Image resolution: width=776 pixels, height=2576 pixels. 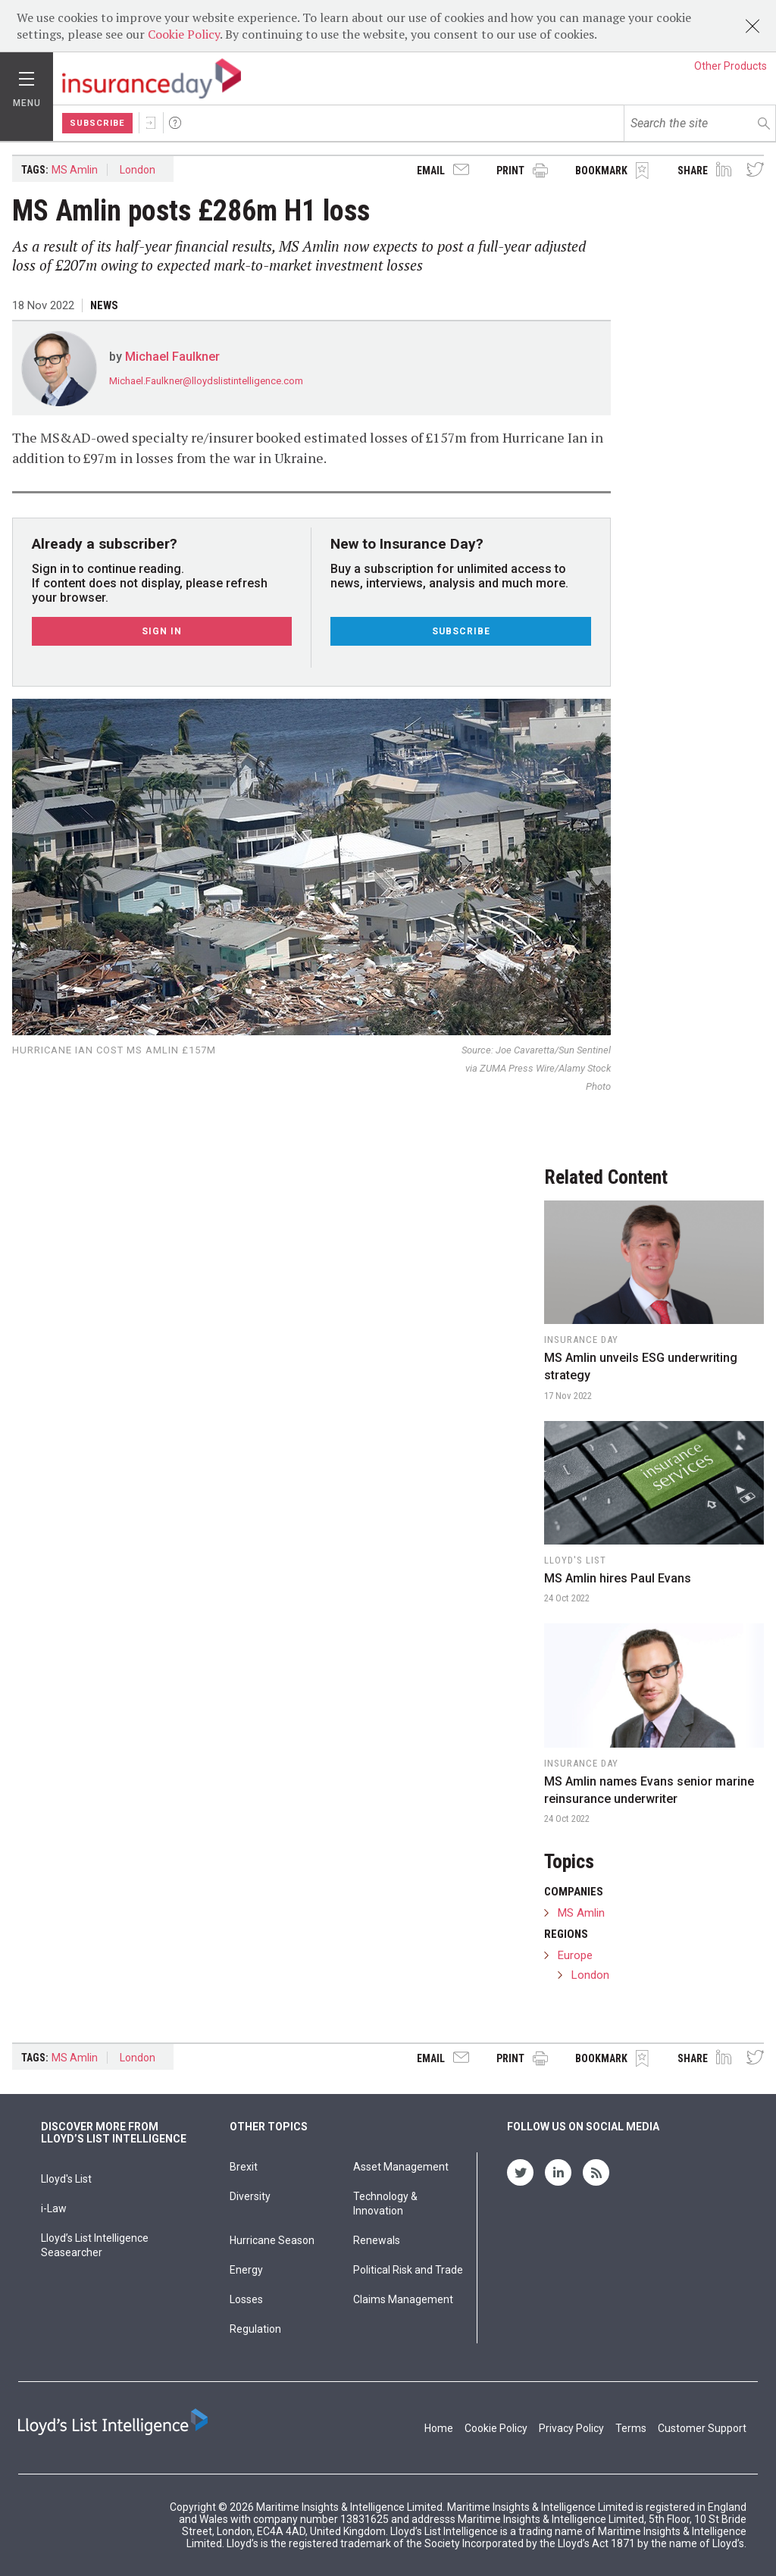 What do you see at coordinates (272, 2240) in the screenshot?
I see `Hurricane Season` at bounding box center [272, 2240].